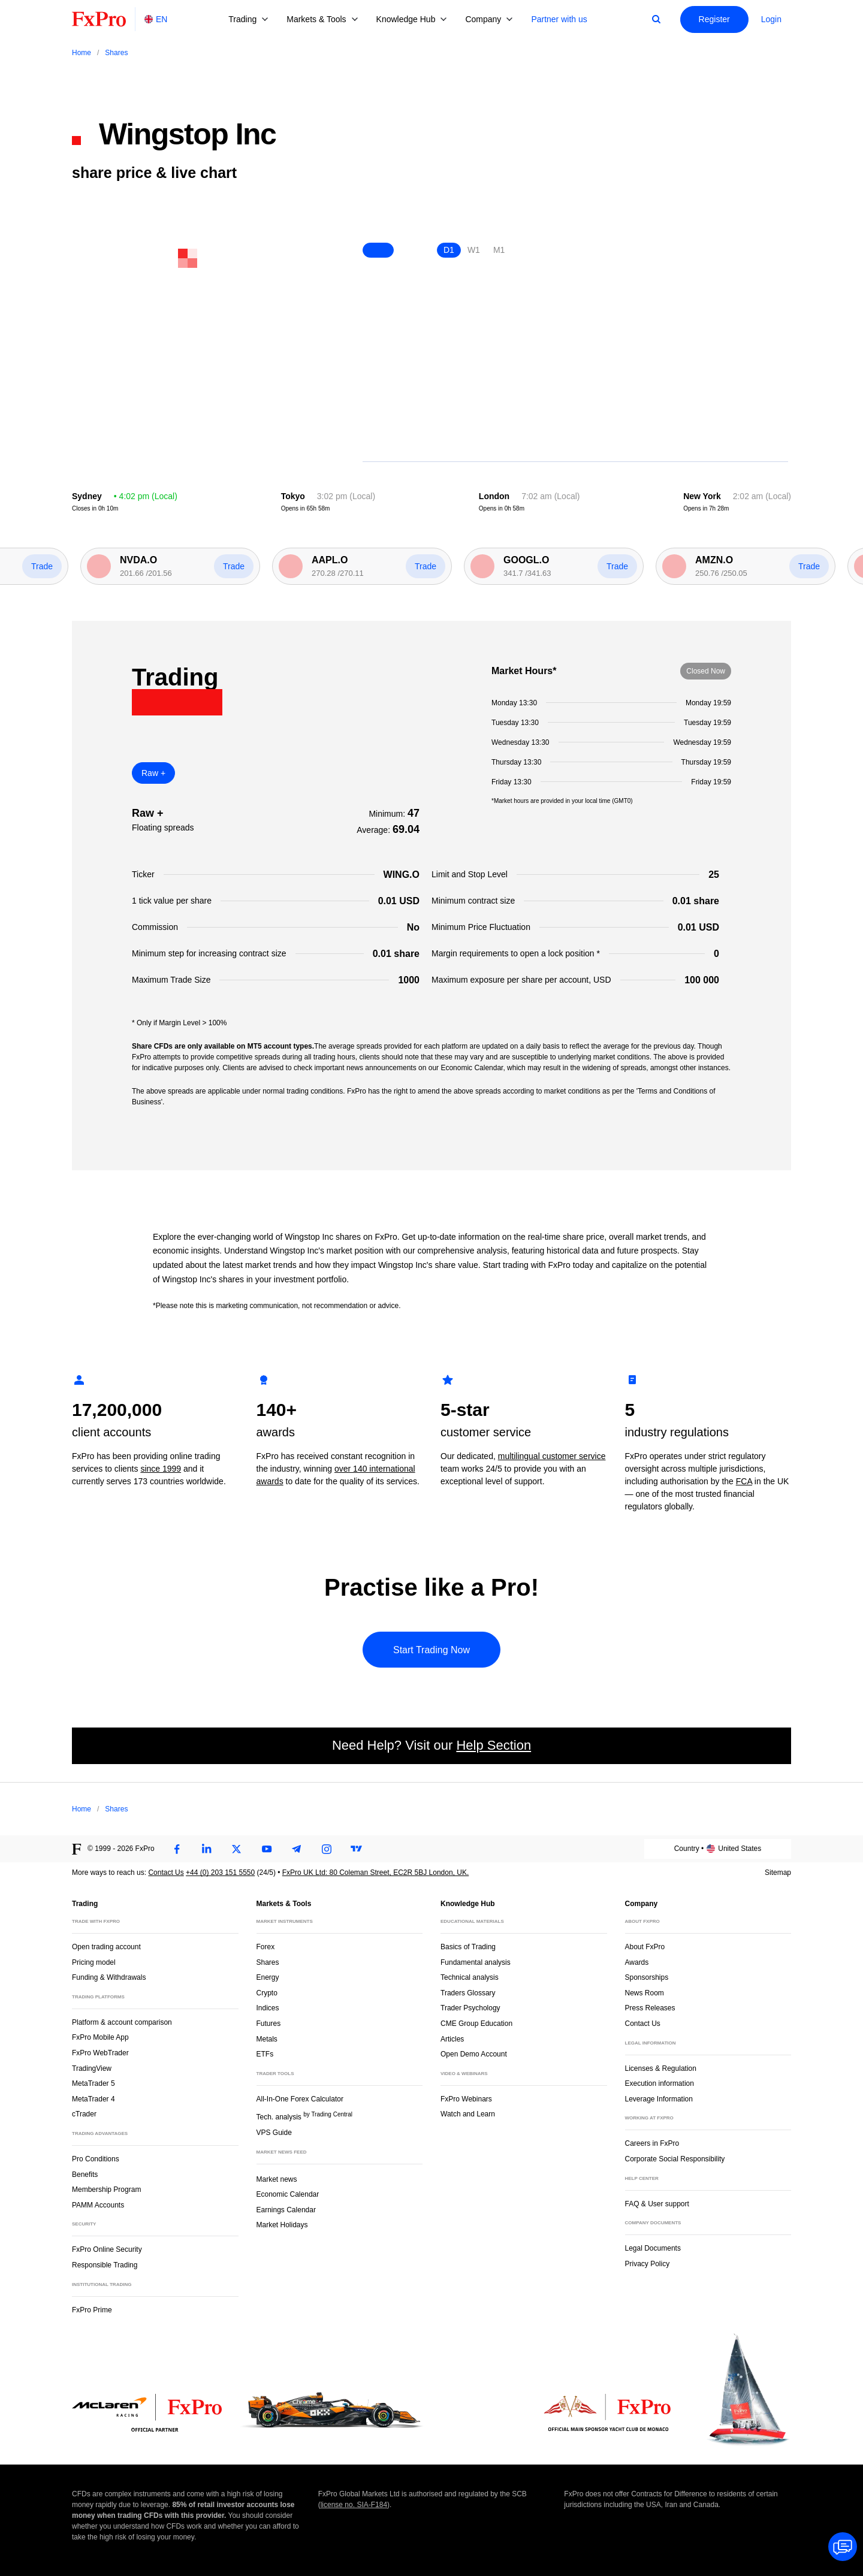 The height and width of the screenshot is (2576, 863). What do you see at coordinates (93, 2099) in the screenshot?
I see `MetaTrader 4` at bounding box center [93, 2099].